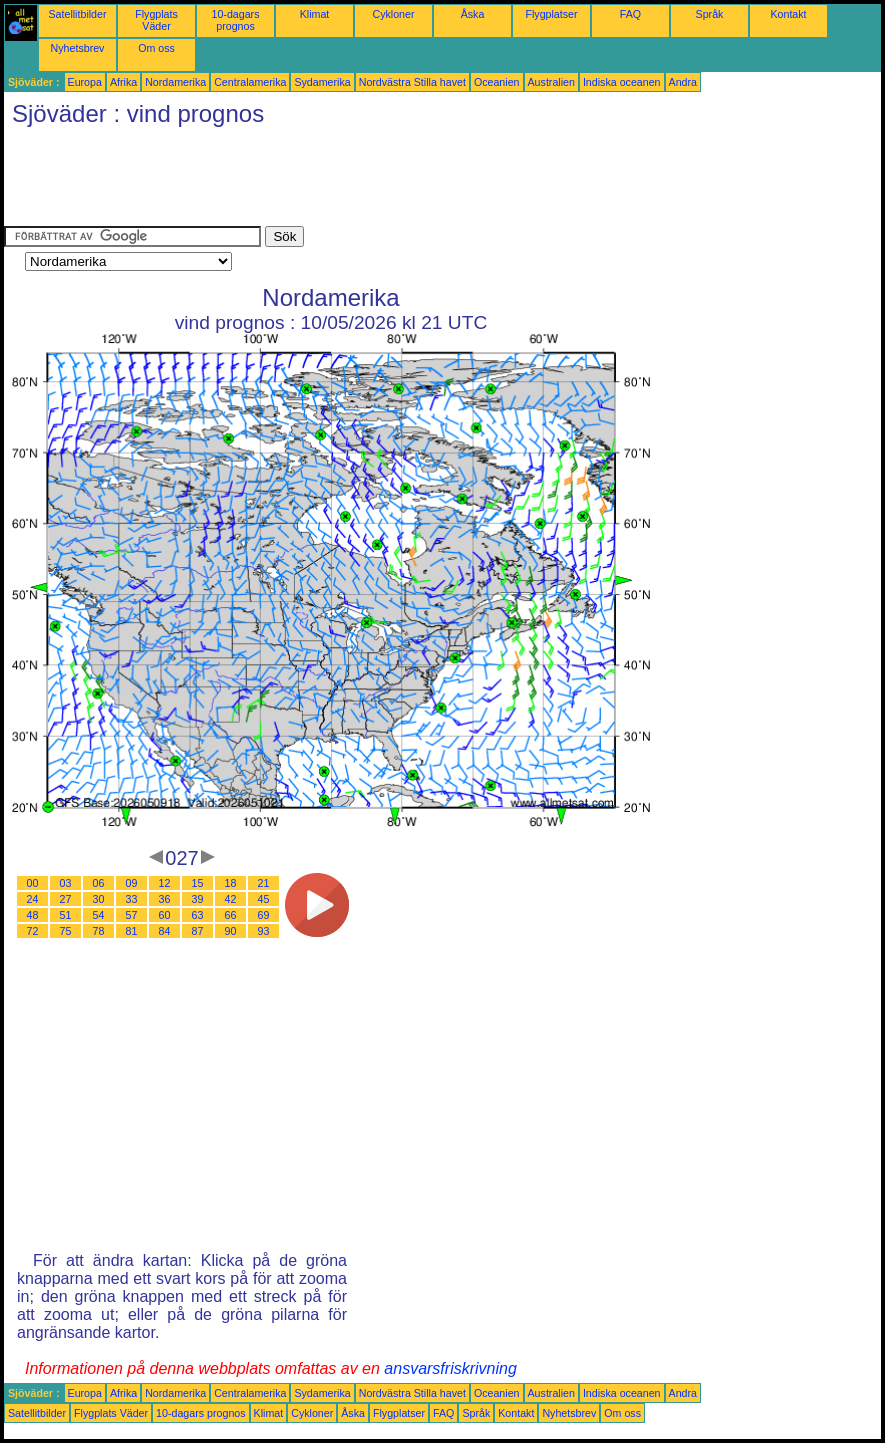  Describe the element at coordinates (630, 14) in the screenshot. I see `FAQ` at that location.